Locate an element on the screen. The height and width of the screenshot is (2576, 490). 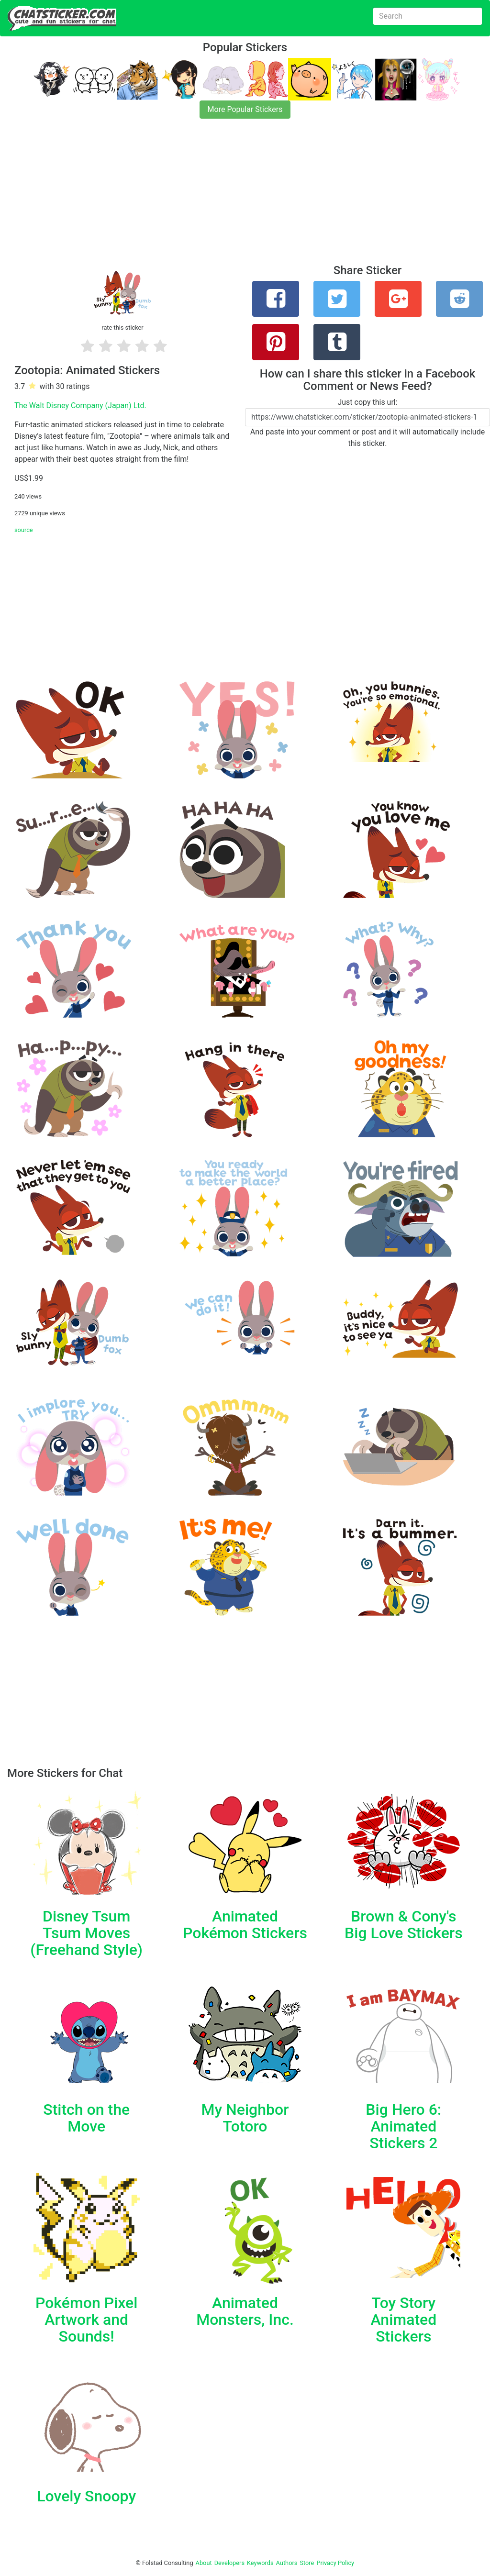
Privacy Policy is located at coordinates (335, 2562).